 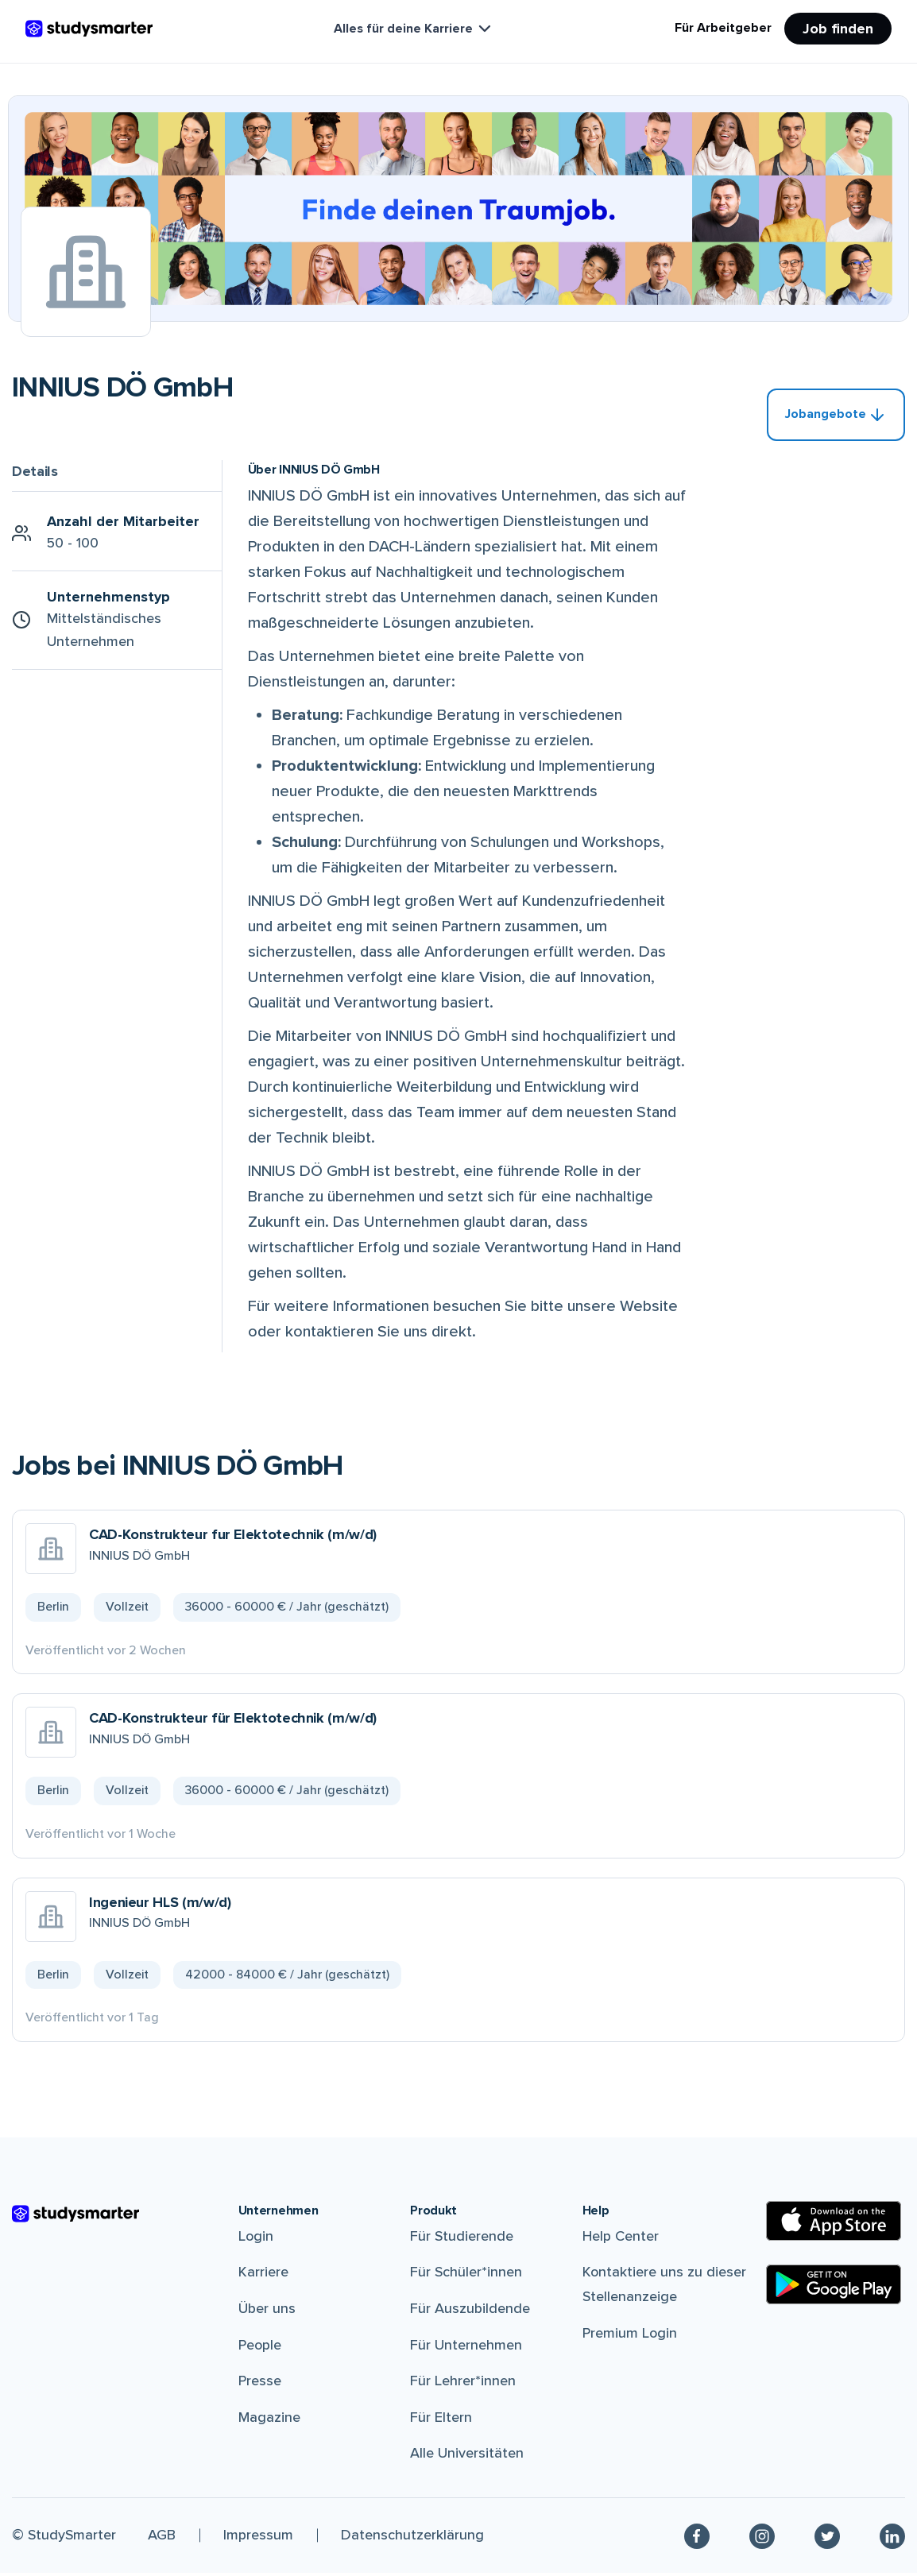 What do you see at coordinates (827, 2538) in the screenshot?
I see `[Twitter]` at bounding box center [827, 2538].